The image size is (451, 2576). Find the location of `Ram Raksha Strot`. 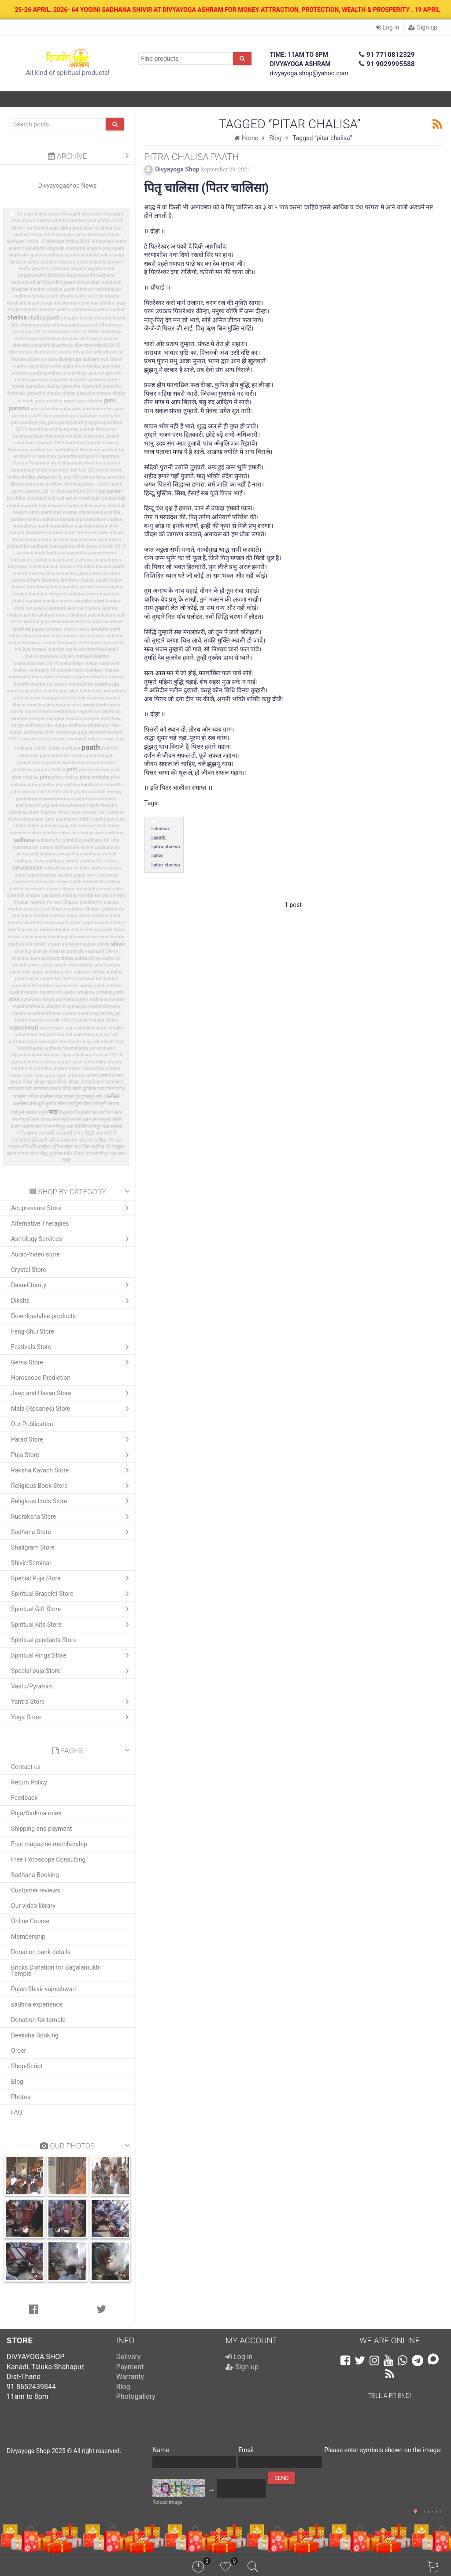

Ram Raksha Strot is located at coordinates (49, 812).